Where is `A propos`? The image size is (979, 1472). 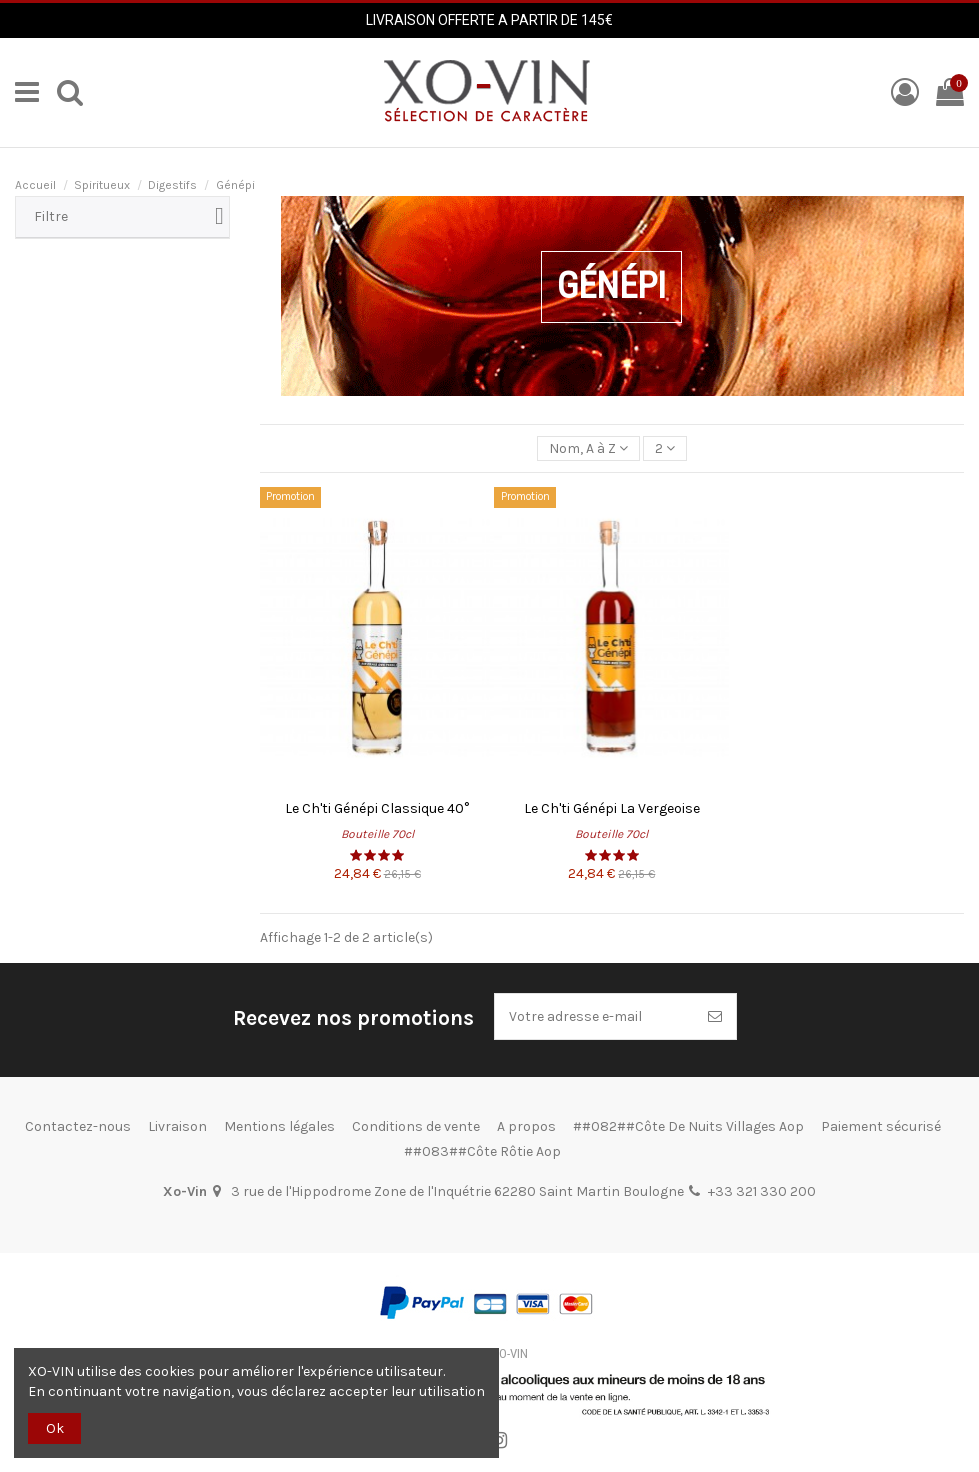
A propos is located at coordinates (526, 1126).